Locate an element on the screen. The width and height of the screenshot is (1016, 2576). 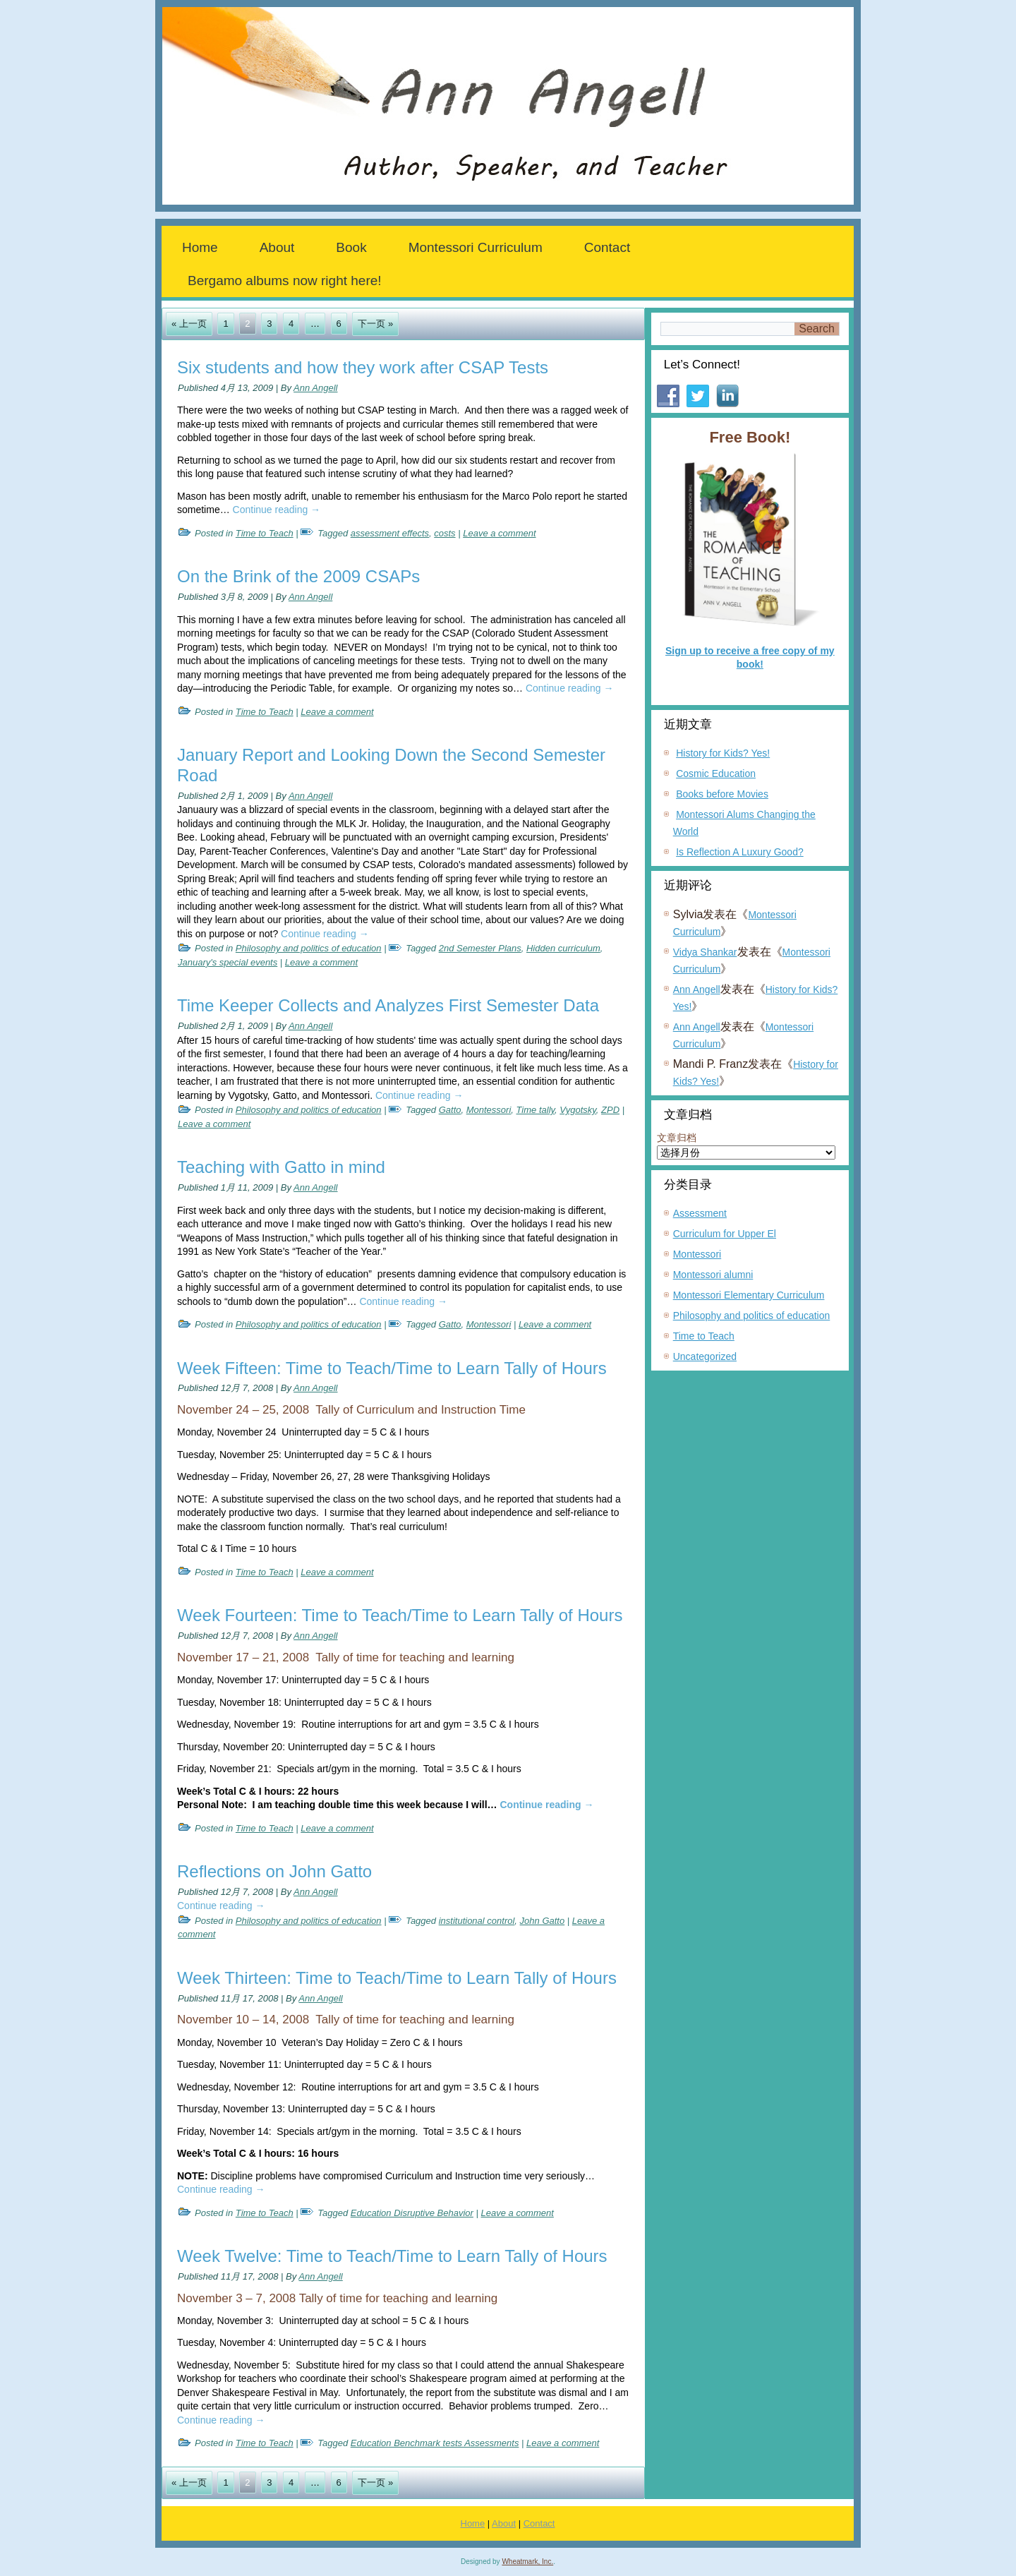
Gatto is located at coordinates (450, 1110).